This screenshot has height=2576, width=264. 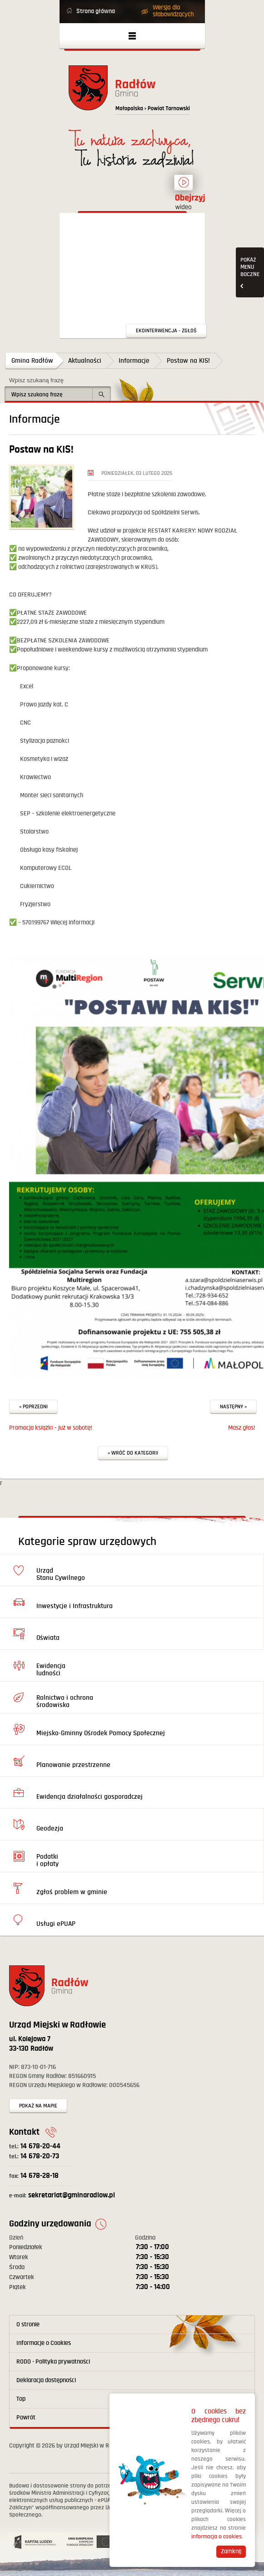 What do you see at coordinates (47, 1860) in the screenshot?
I see `Podatki i opłaty` at bounding box center [47, 1860].